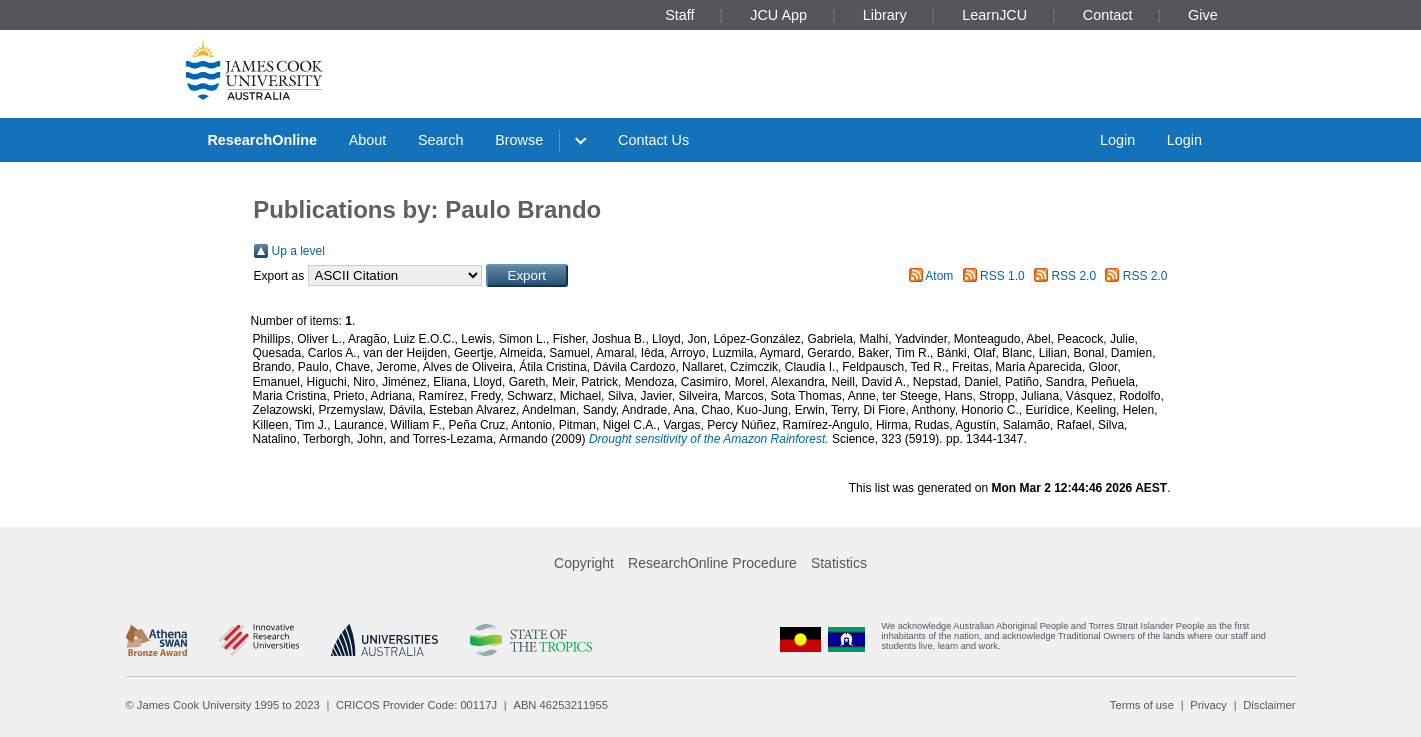 Image resolution: width=1421 pixels, height=737 pixels. Describe the element at coordinates (1269, 705) in the screenshot. I see `Disclaimer` at that location.